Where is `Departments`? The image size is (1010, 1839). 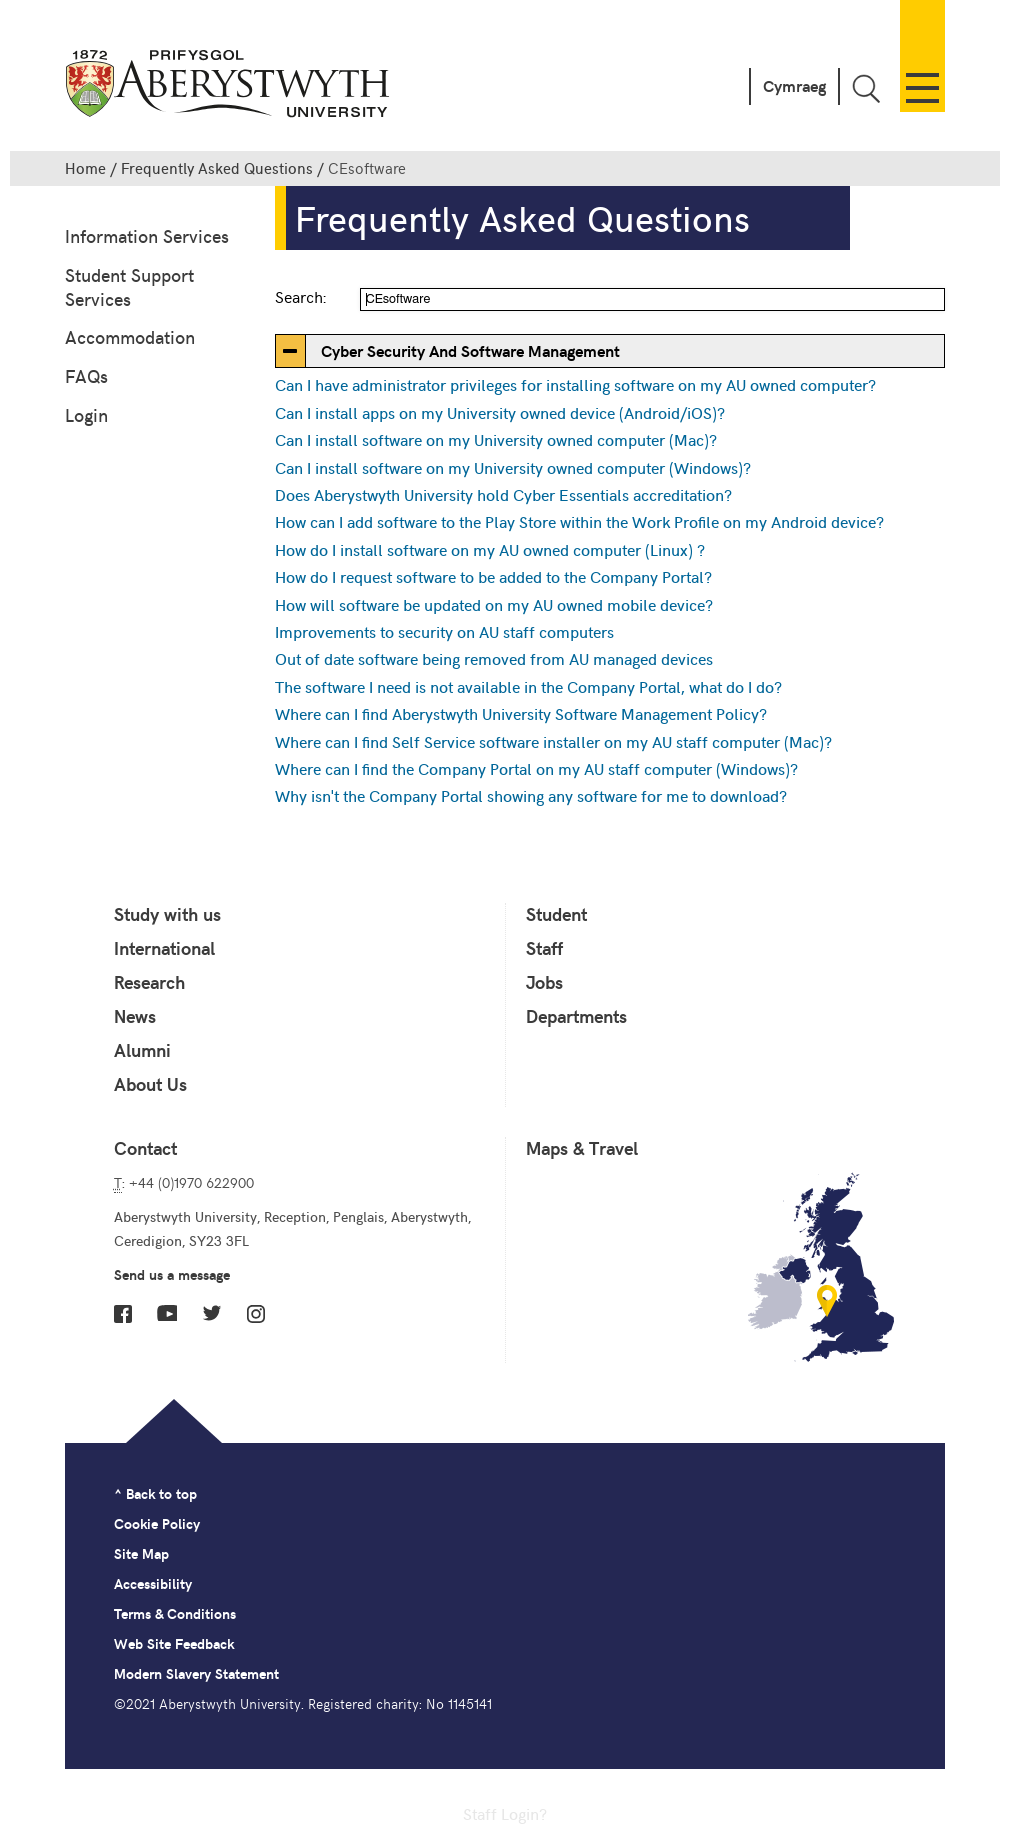
Departments is located at coordinates (576, 1016).